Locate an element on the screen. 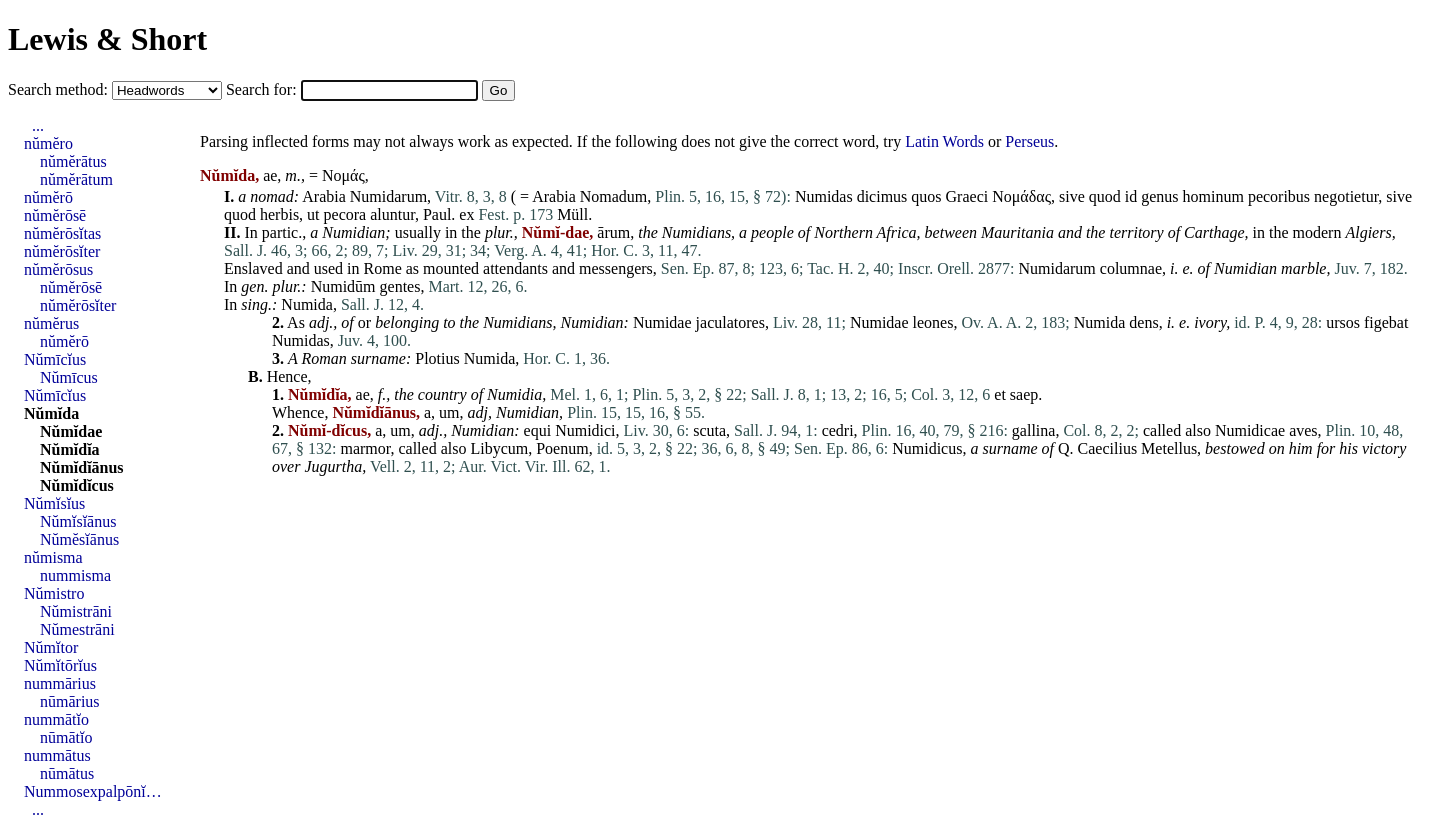 This screenshot has width=1440, height=835. leones is located at coordinates (933, 322).